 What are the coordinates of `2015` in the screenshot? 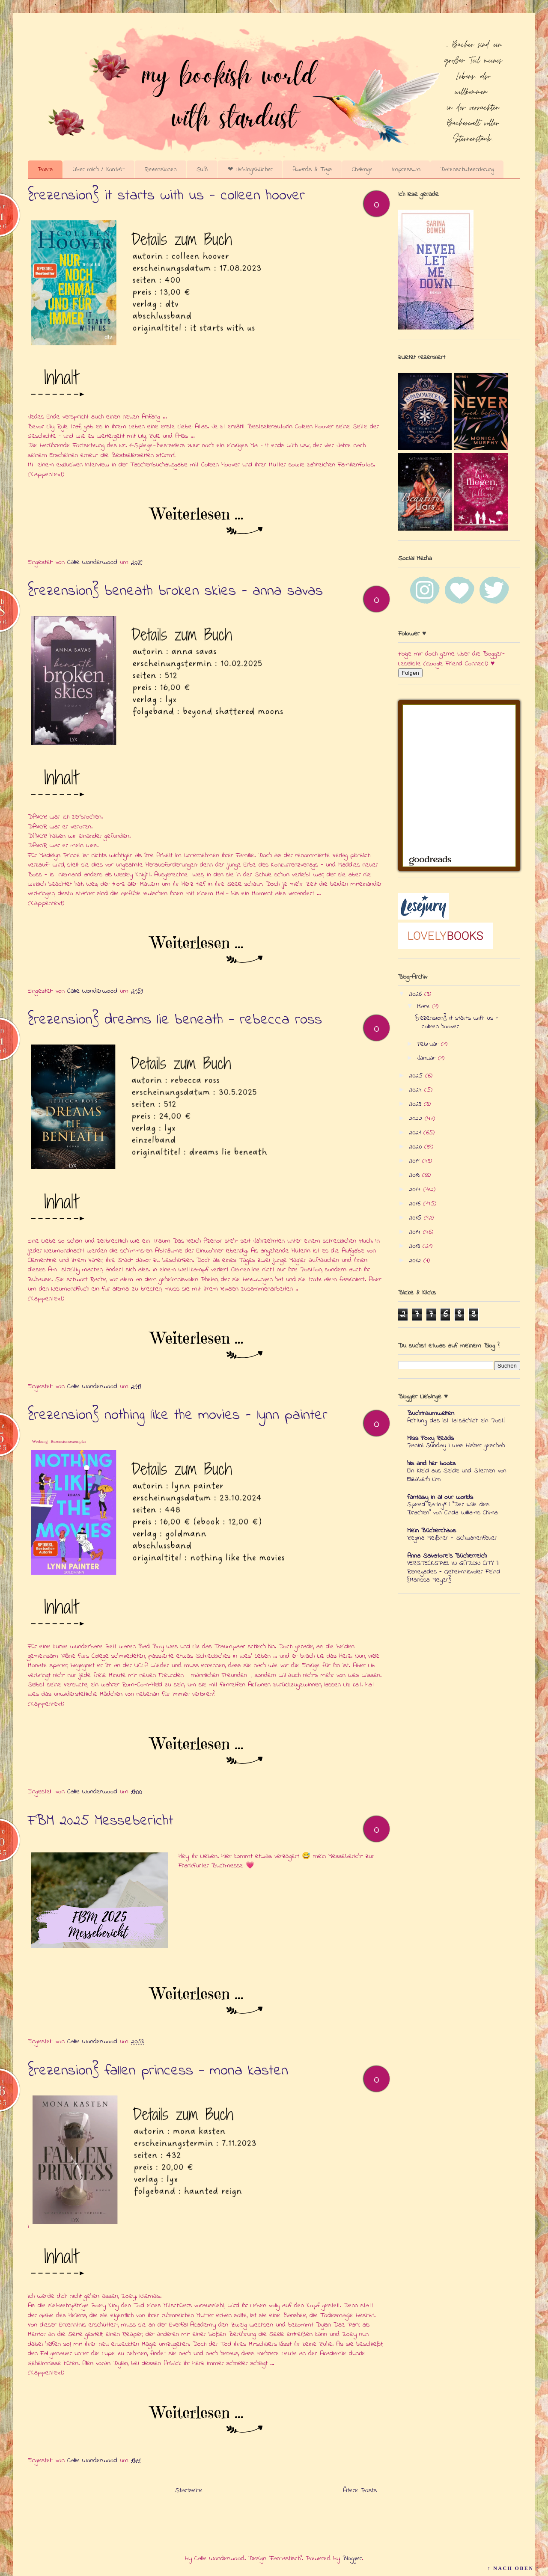 It's located at (416, 1218).